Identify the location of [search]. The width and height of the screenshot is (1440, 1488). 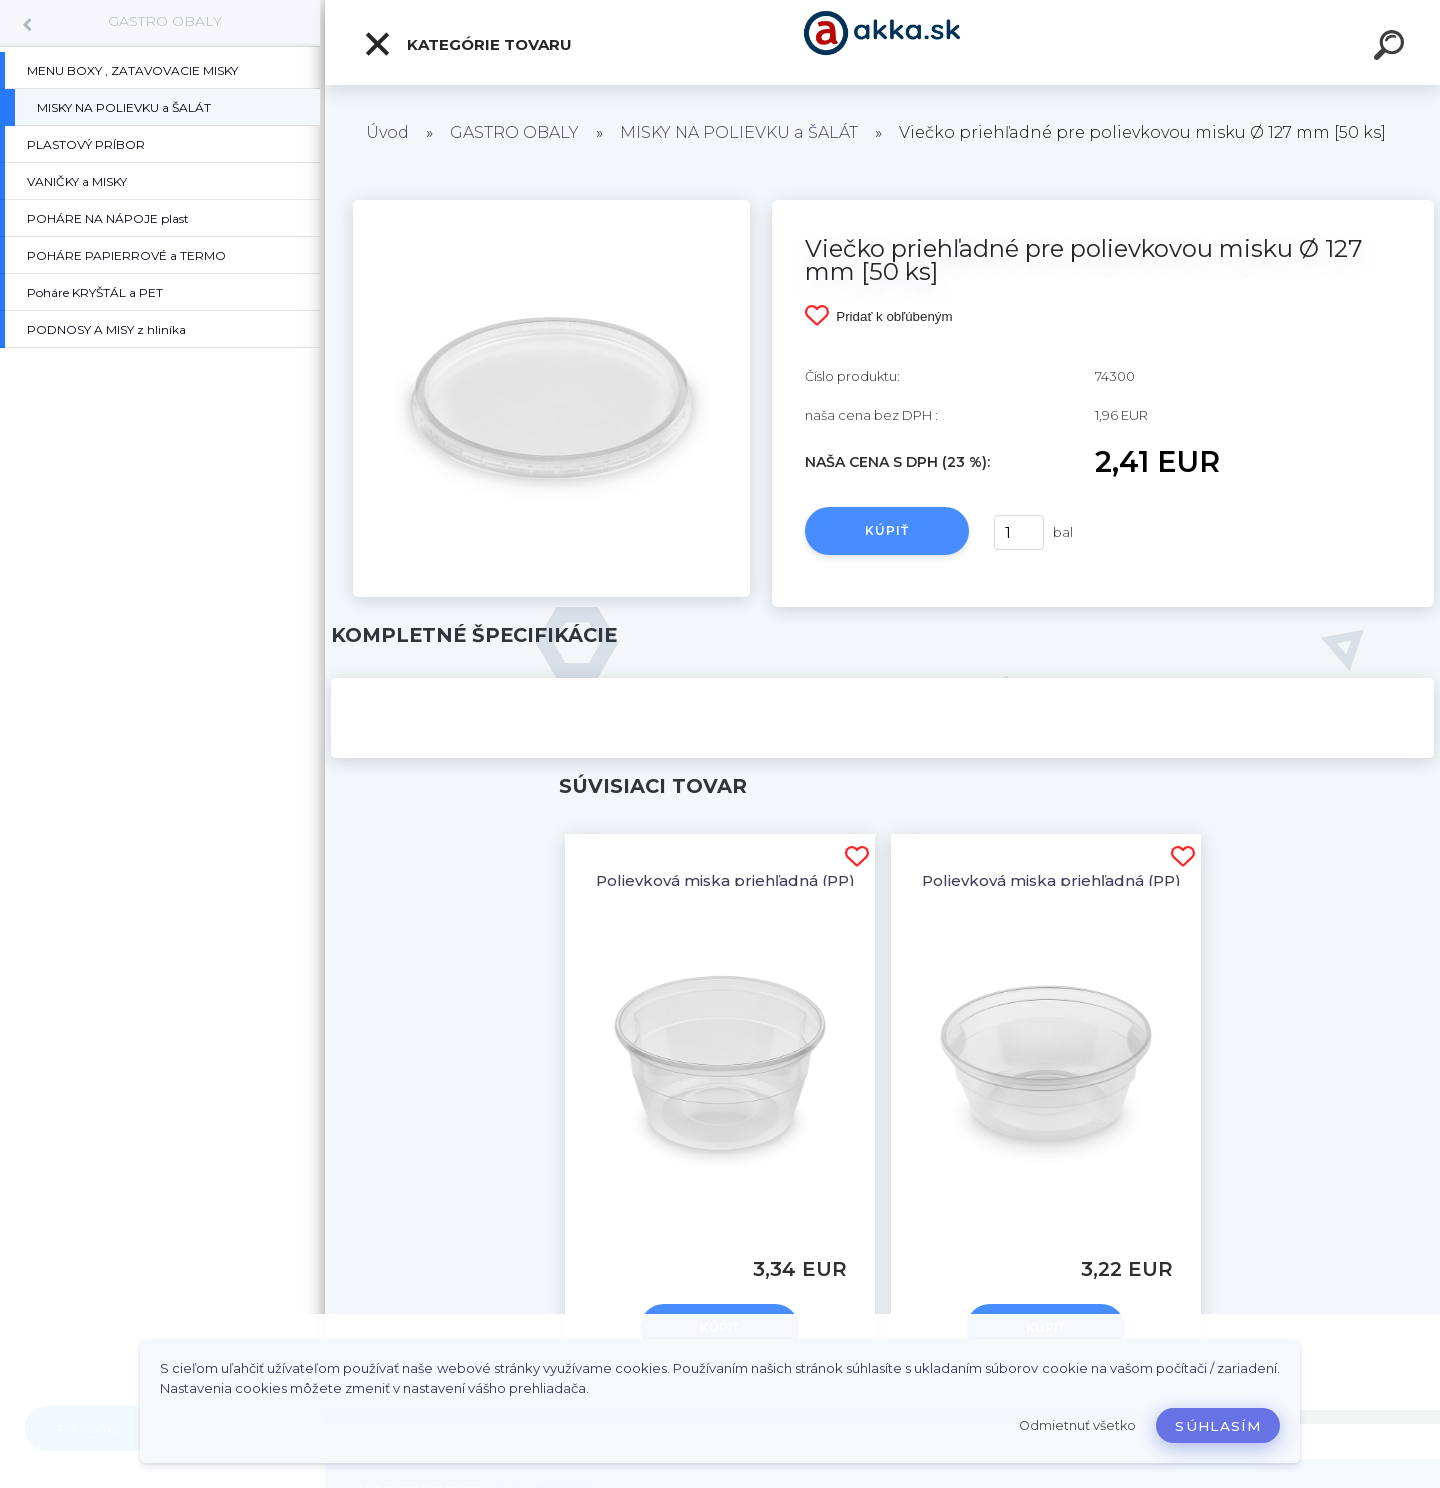
(1392, 48).